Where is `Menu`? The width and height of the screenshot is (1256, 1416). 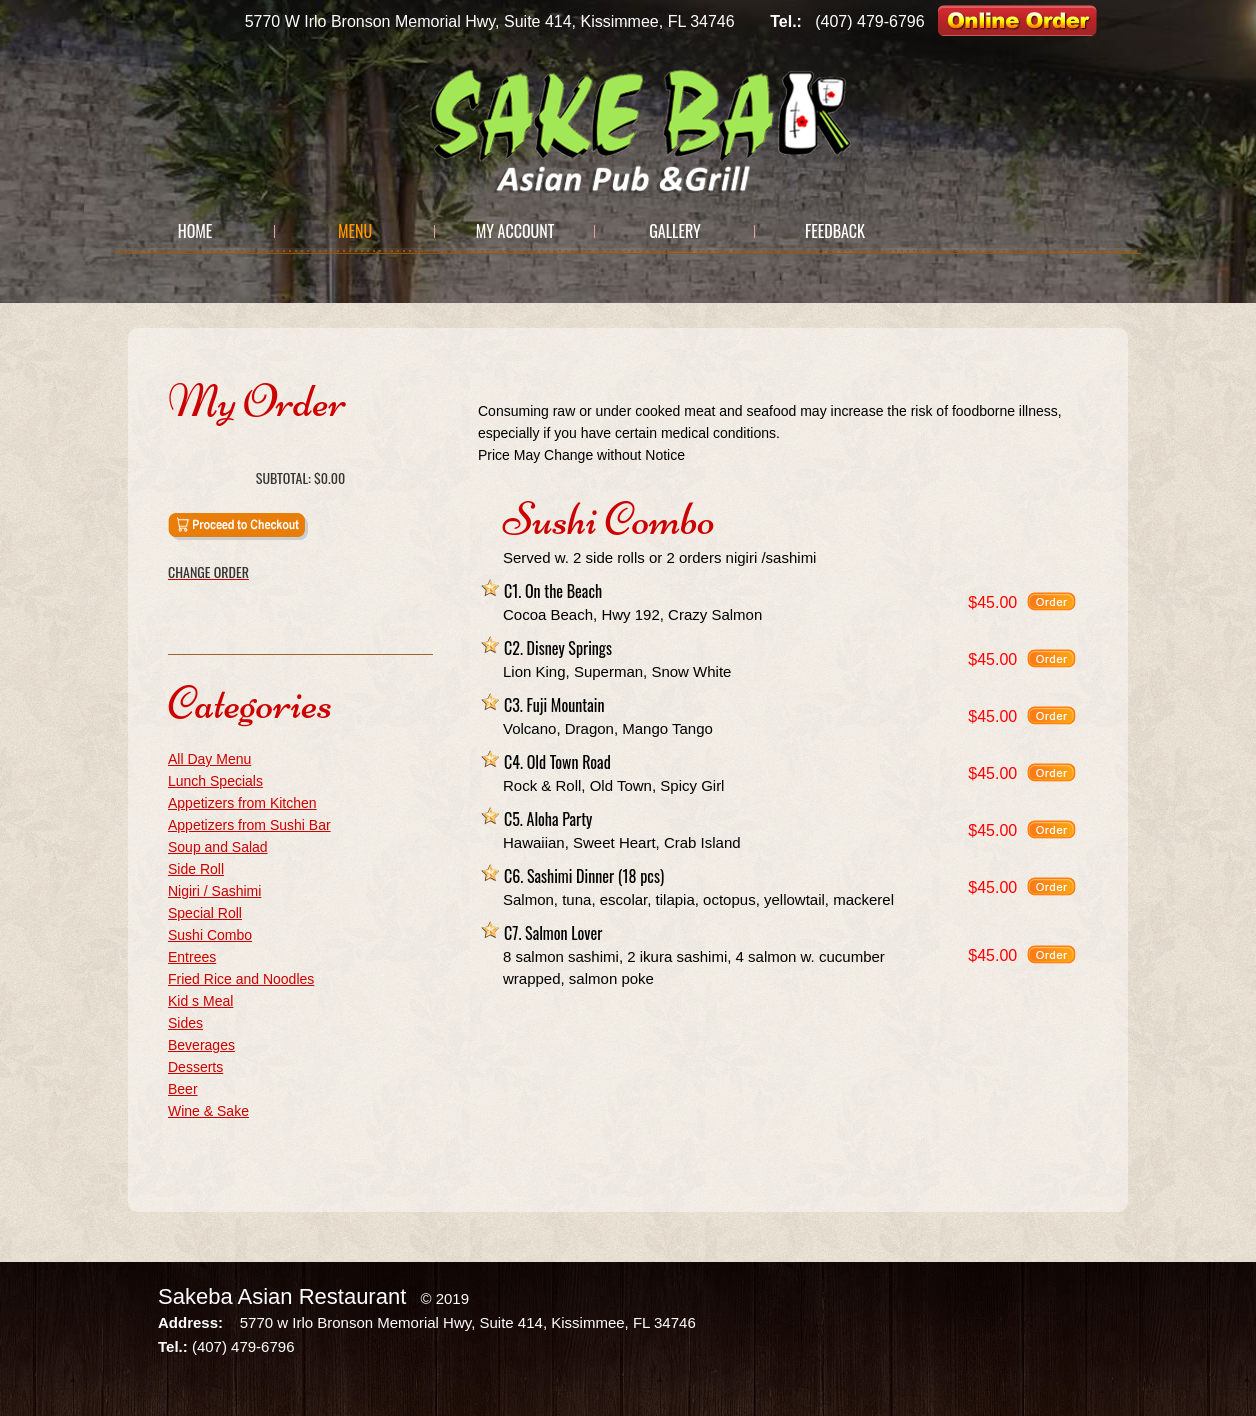
Menu is located at coordinates (355, 231).